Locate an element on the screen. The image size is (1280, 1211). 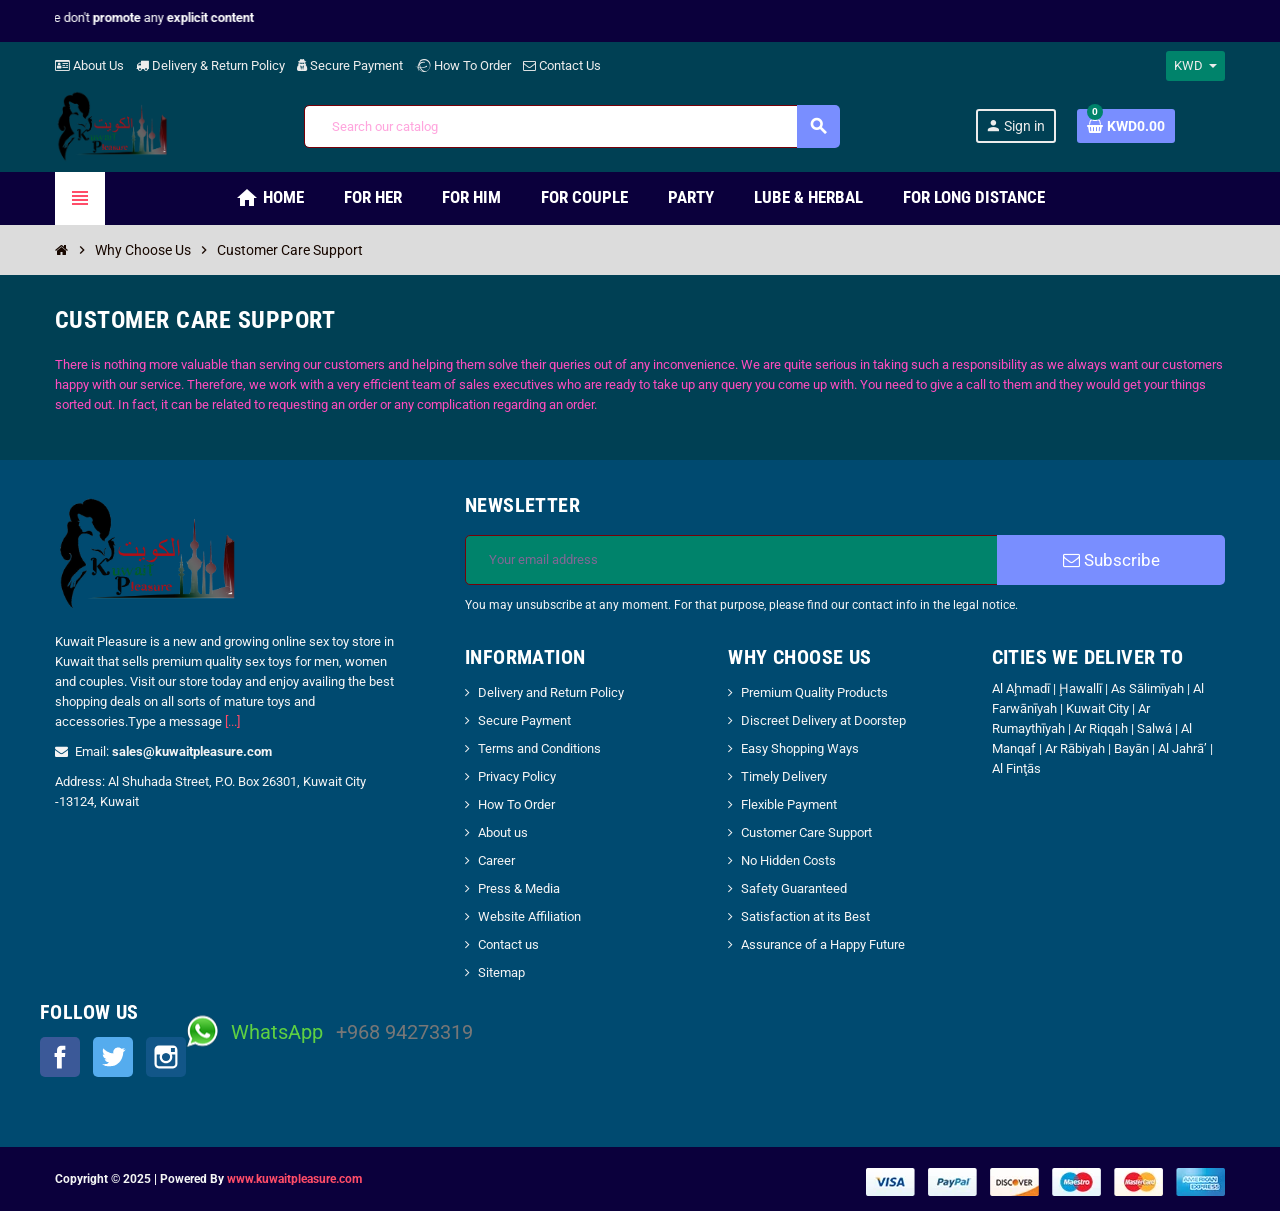
Subscribe is located at coordinates (1111, 560).